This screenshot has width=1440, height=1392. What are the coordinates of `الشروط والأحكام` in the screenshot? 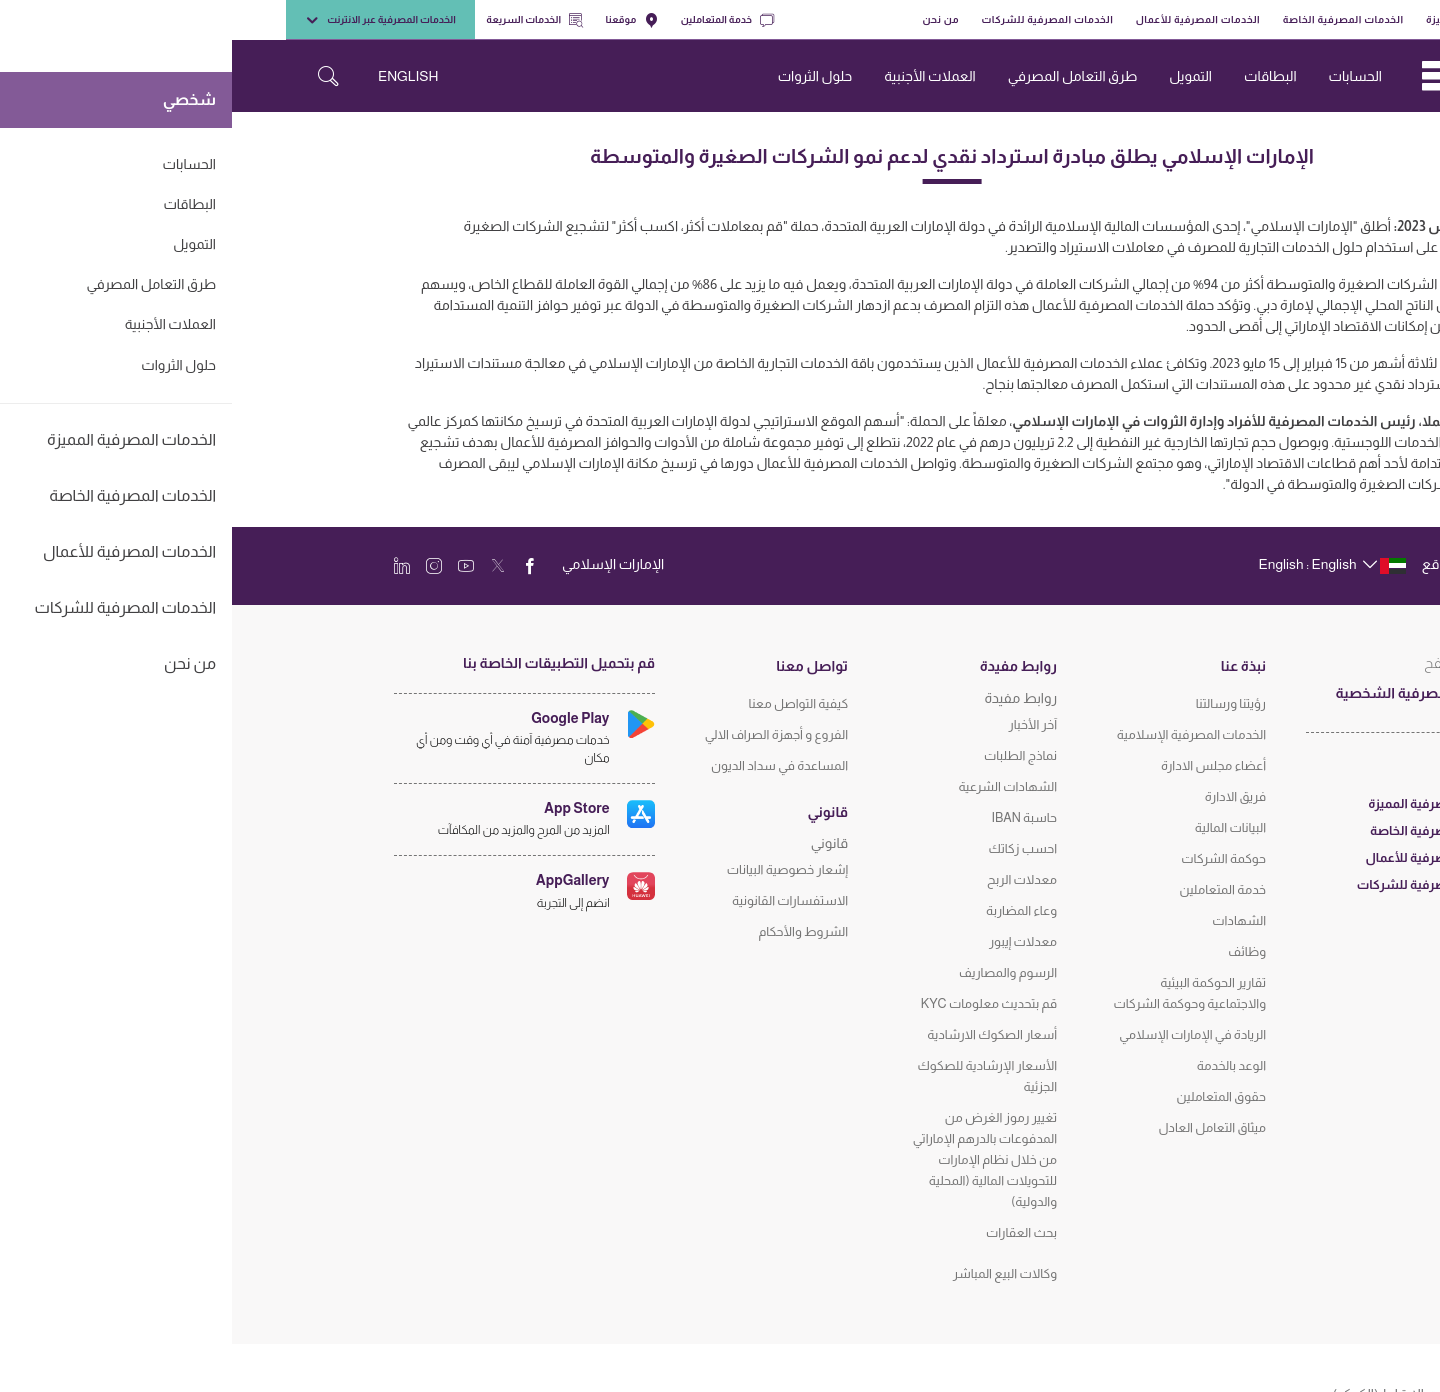 It's located at (571, 931).